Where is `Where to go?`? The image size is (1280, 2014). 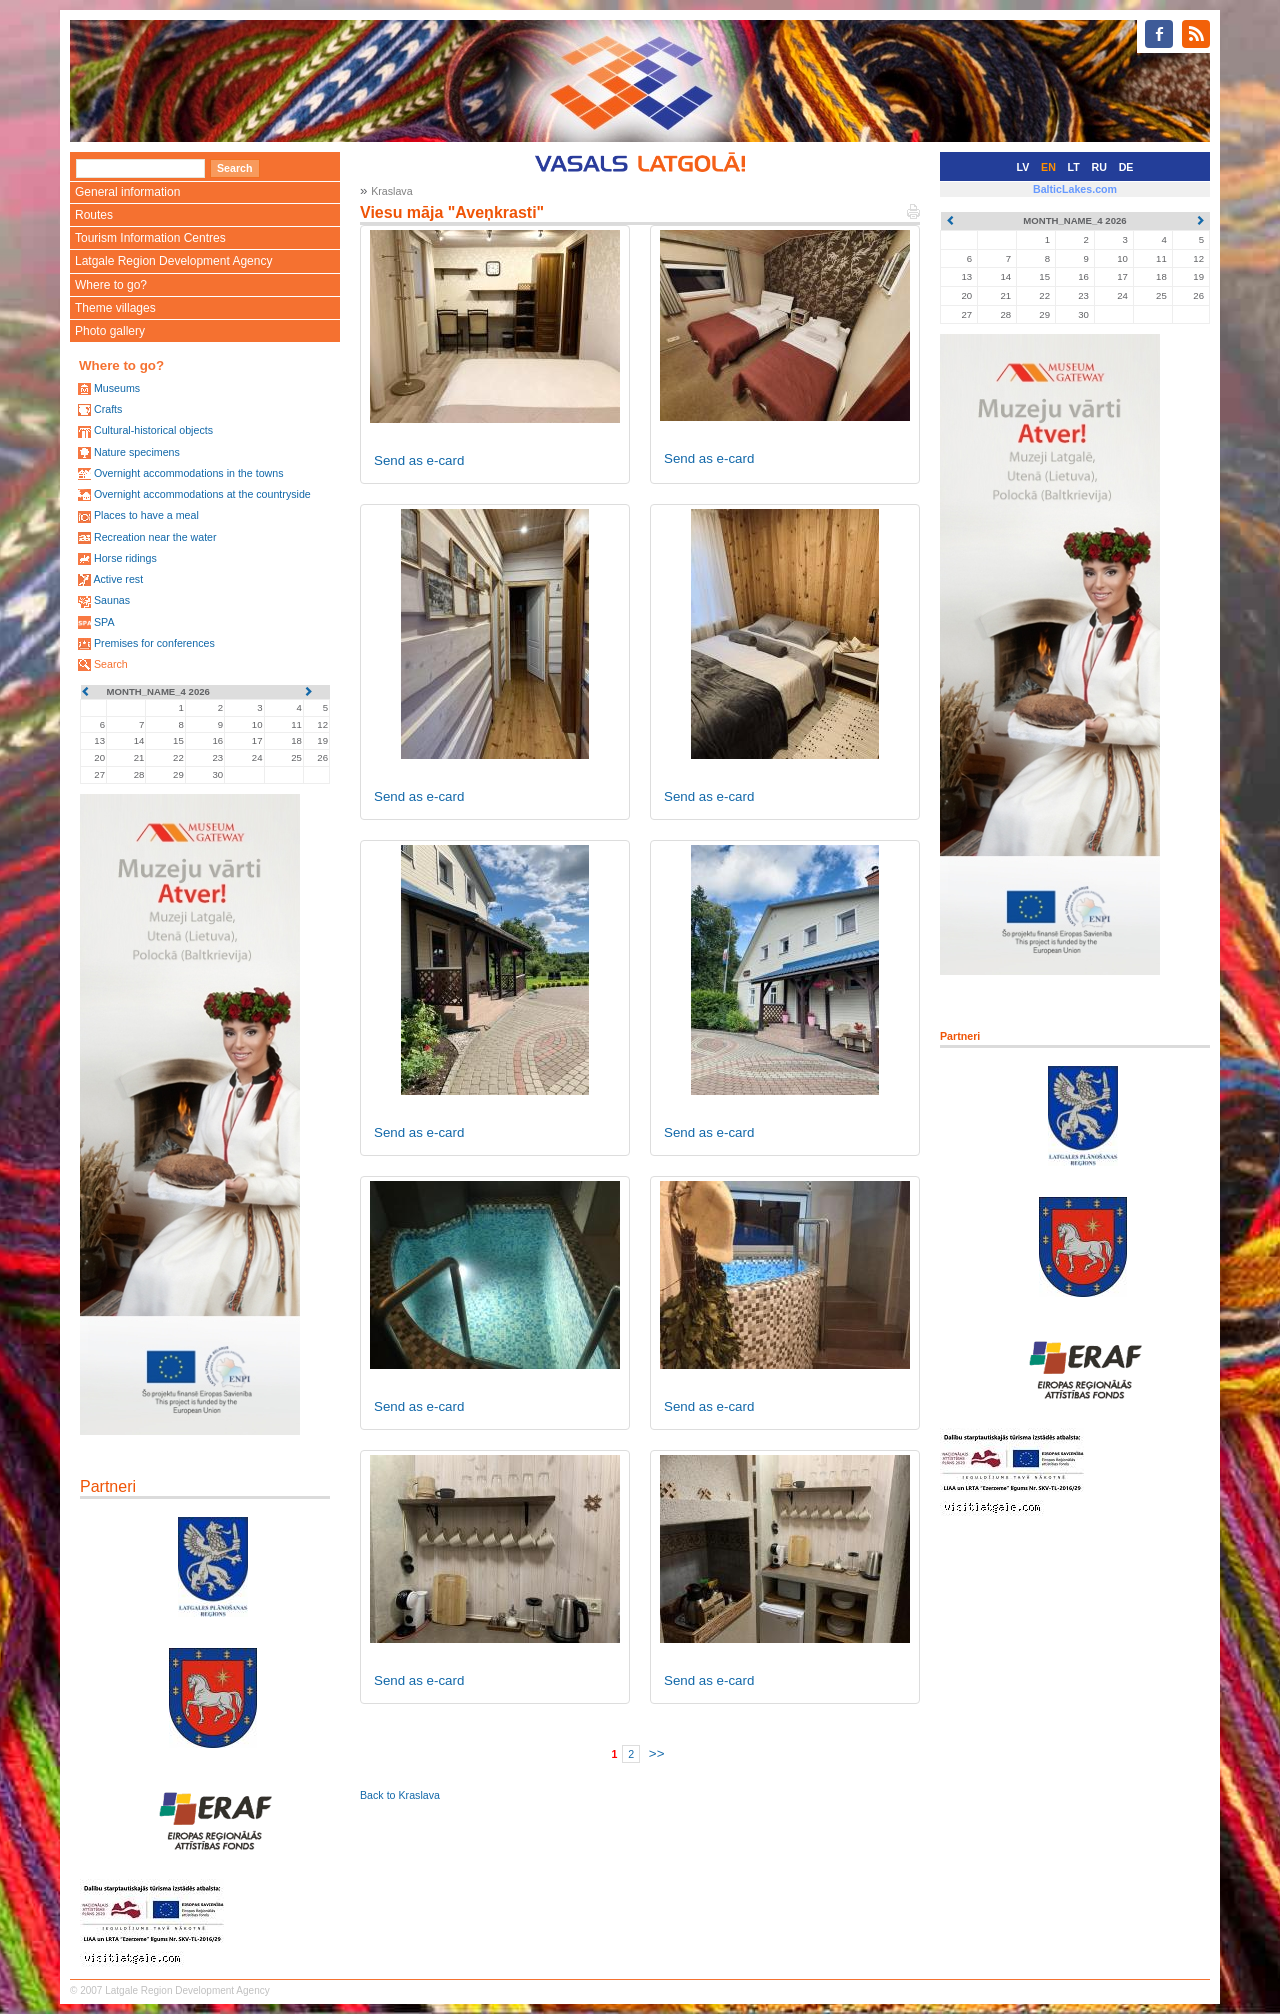
Where to go? is located at coordinates (111, 285).